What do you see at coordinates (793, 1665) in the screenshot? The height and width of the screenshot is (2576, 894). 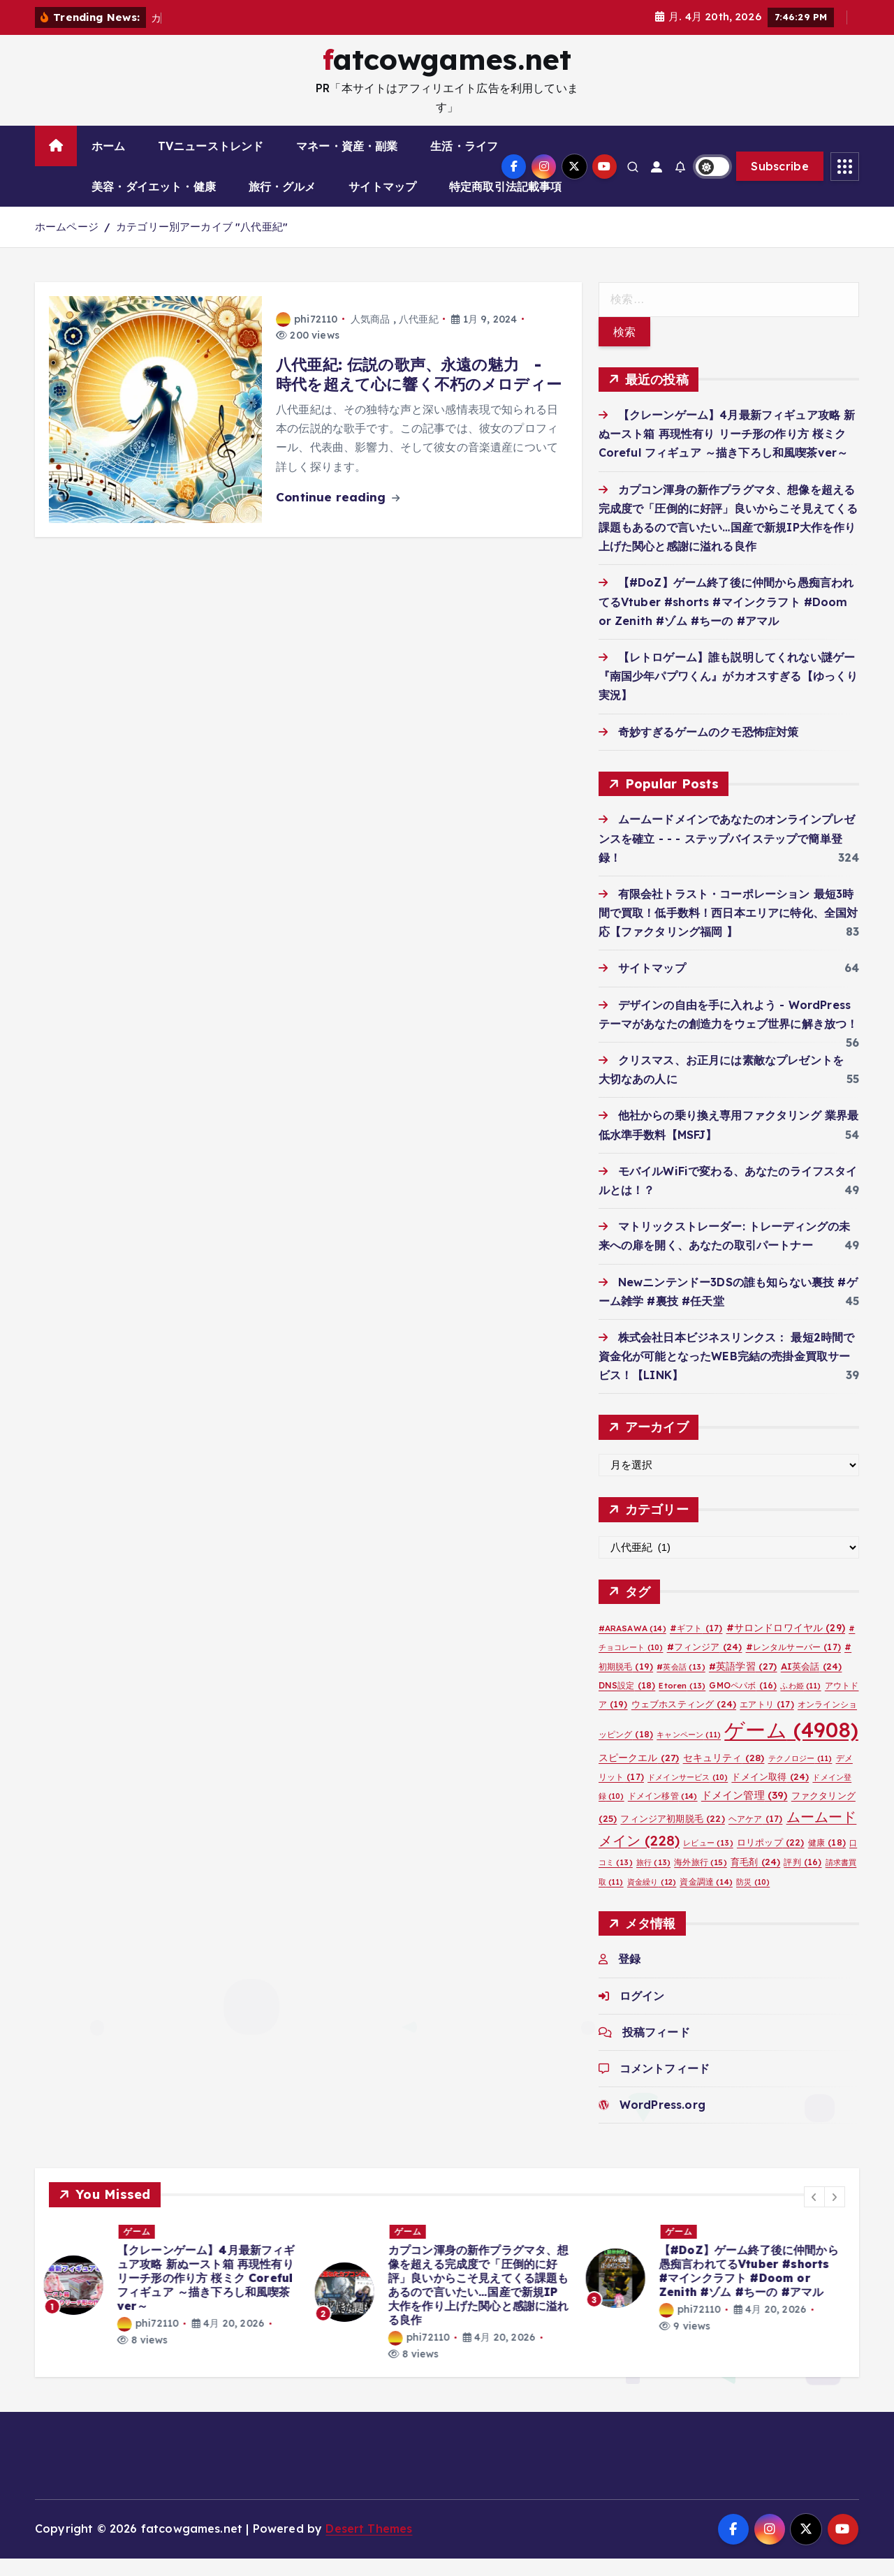 I see `#レンタルサーバー [#レンタルサーバー (17個の項目)]` at bounding box center [793, 1665].